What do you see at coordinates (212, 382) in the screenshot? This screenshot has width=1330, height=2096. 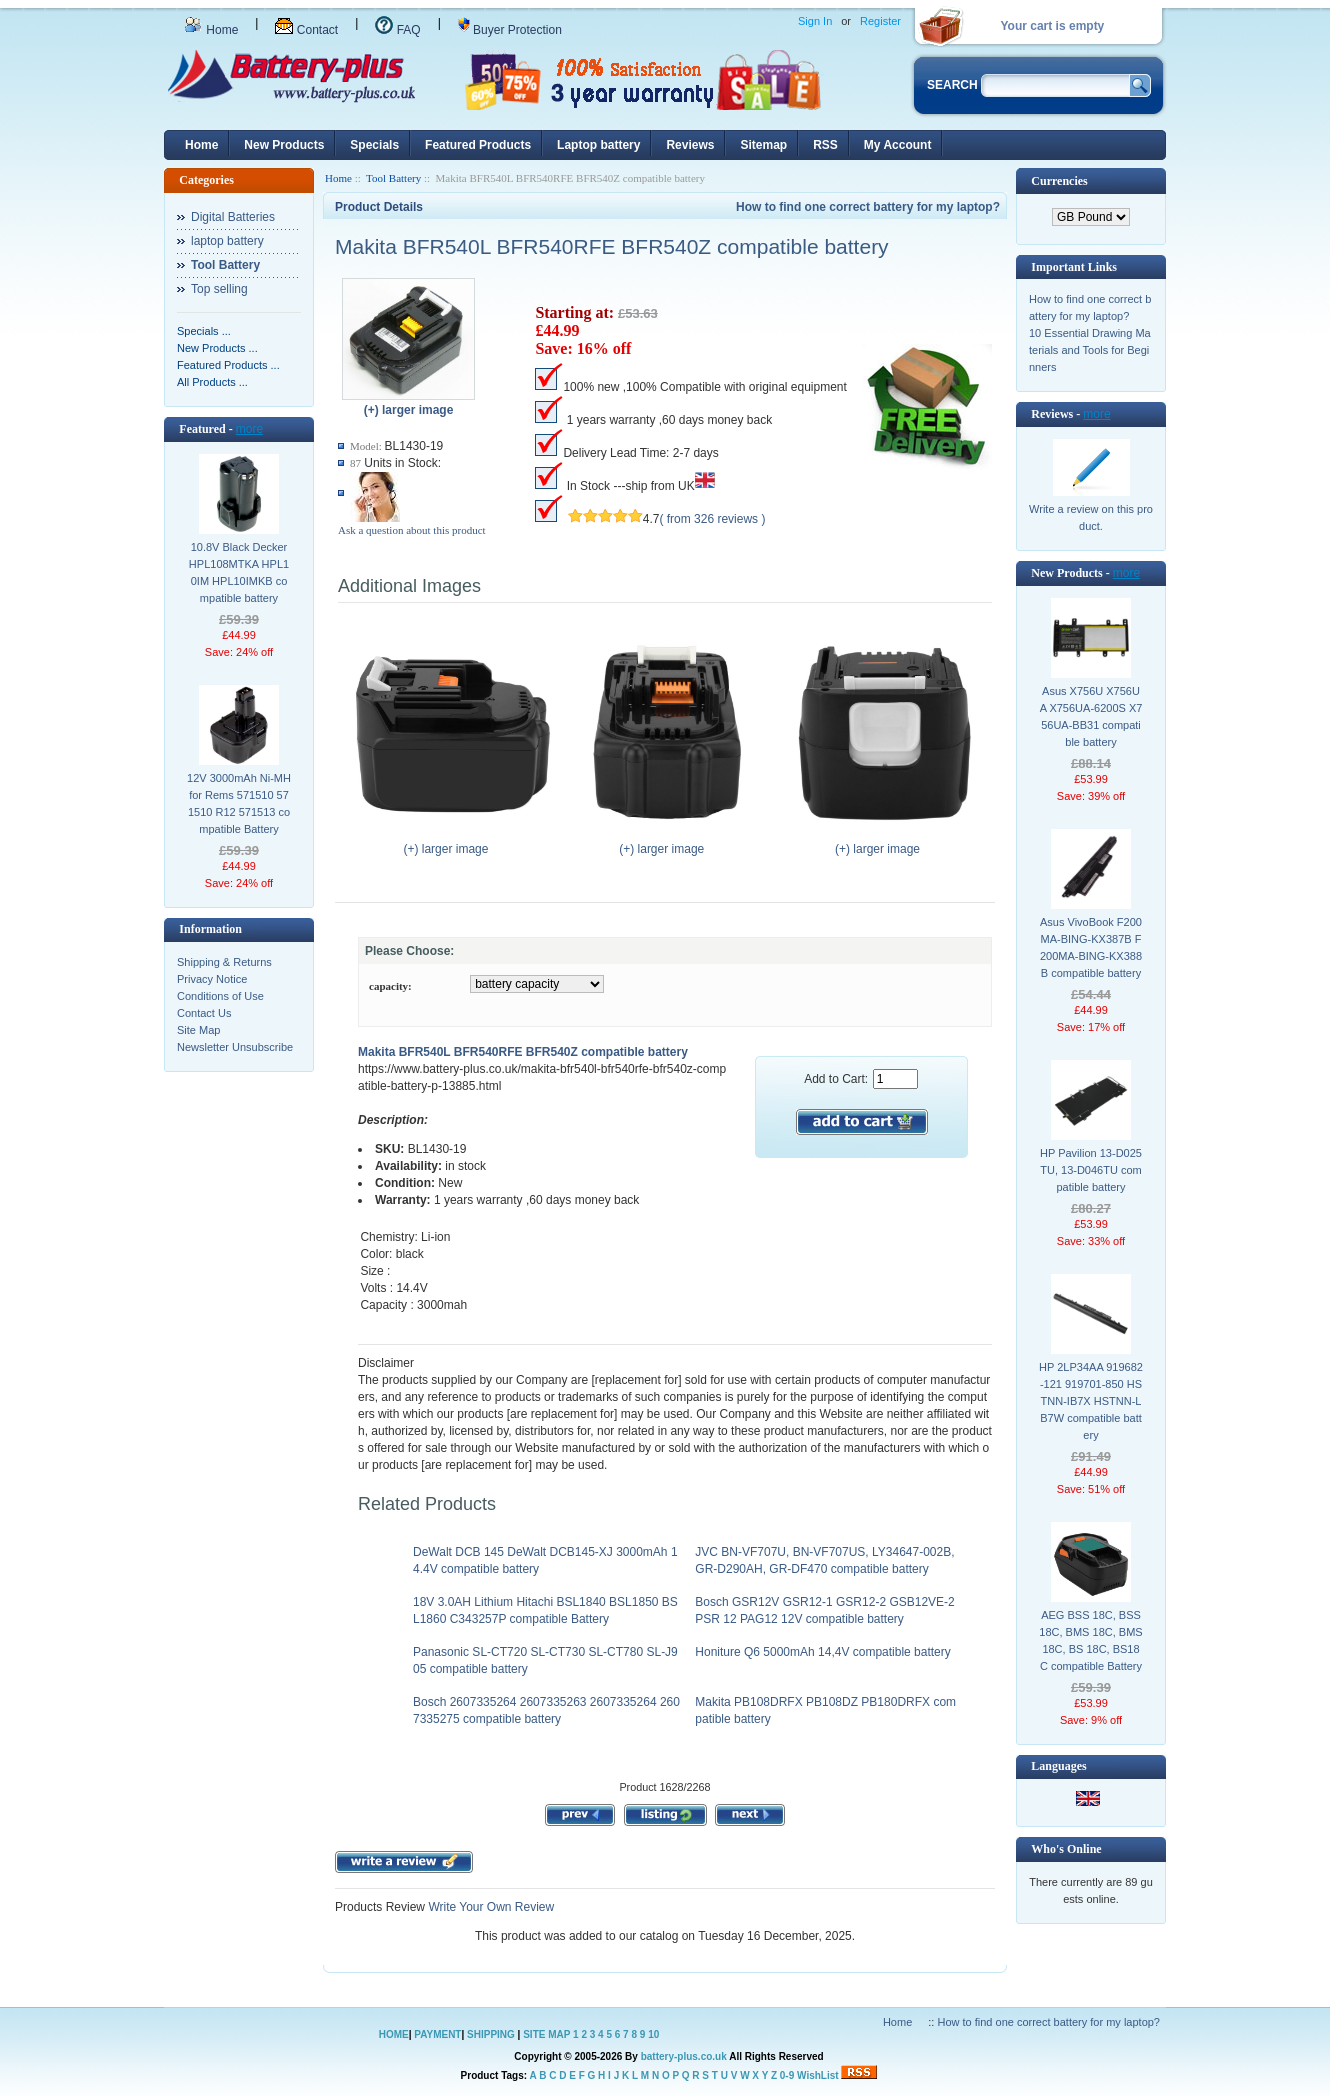 I see `All Products ...` at bounding box center [212, 382].